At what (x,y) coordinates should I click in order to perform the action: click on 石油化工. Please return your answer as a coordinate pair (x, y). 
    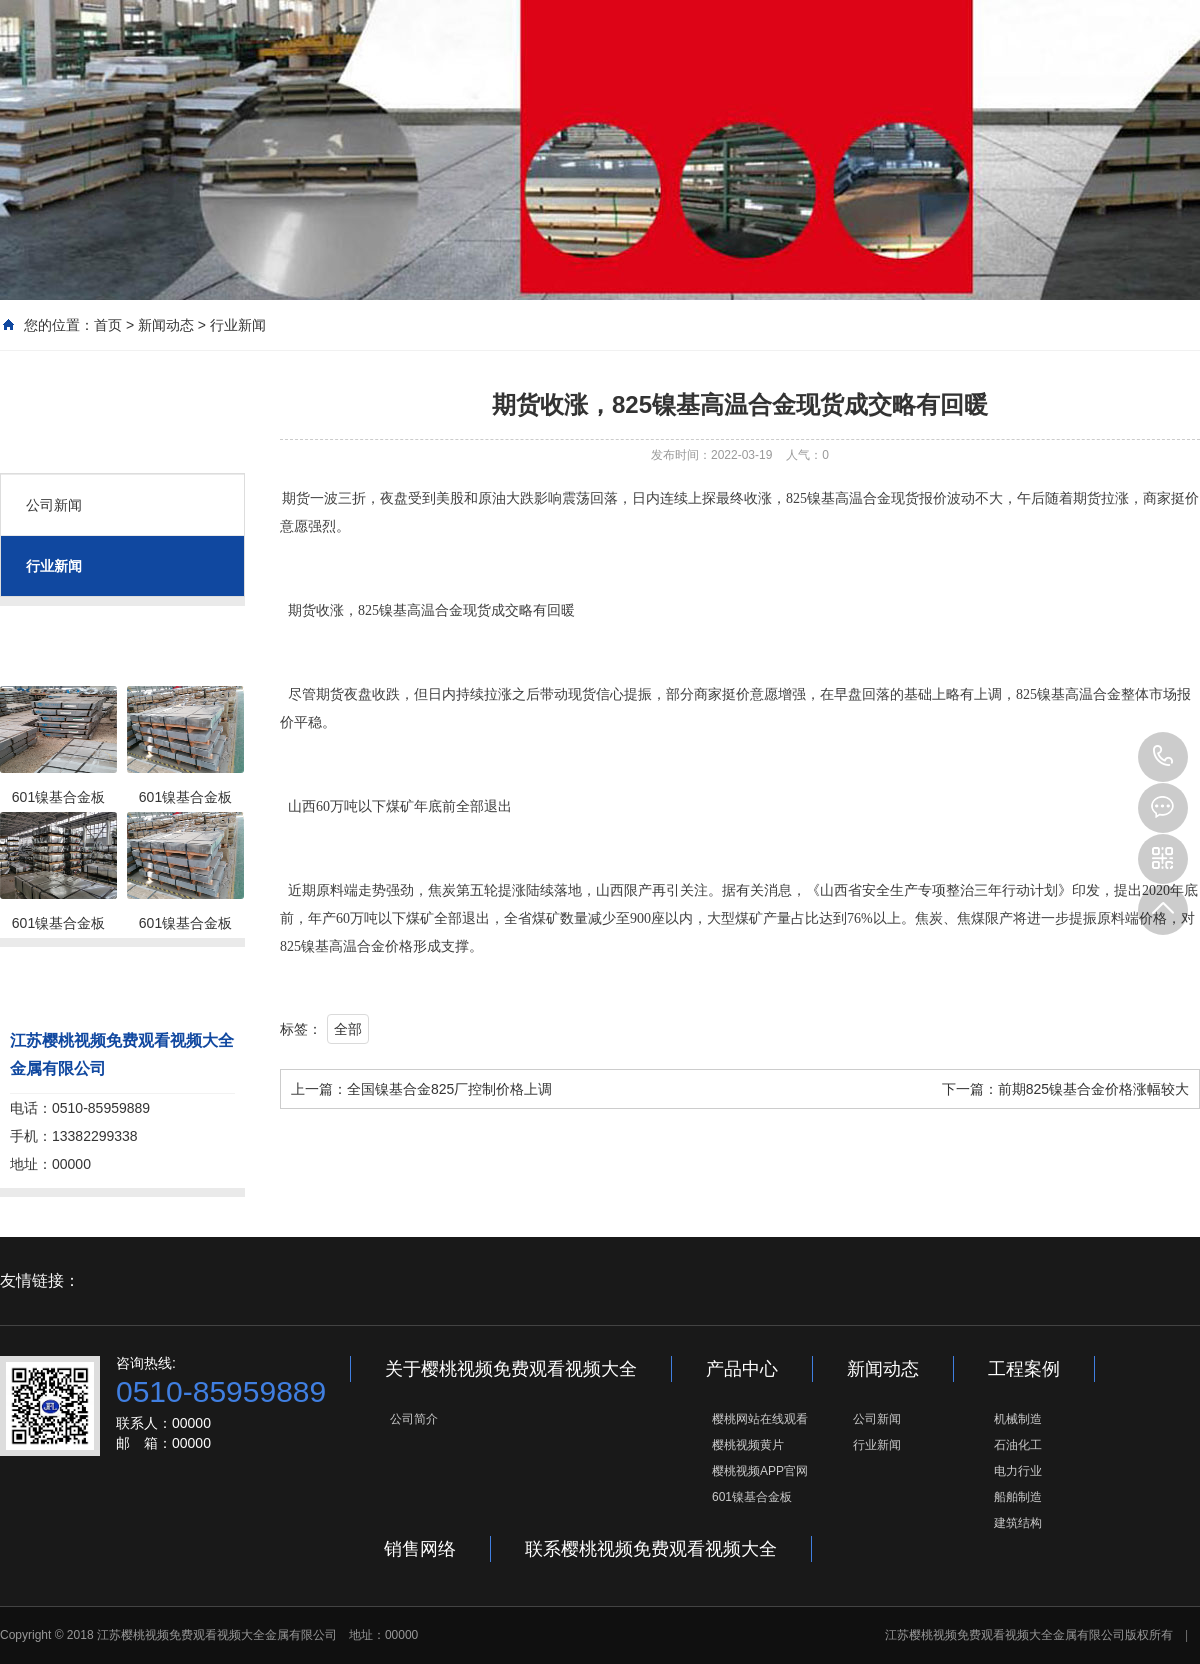
    Looking at the image, I should click on (1018, 1445).